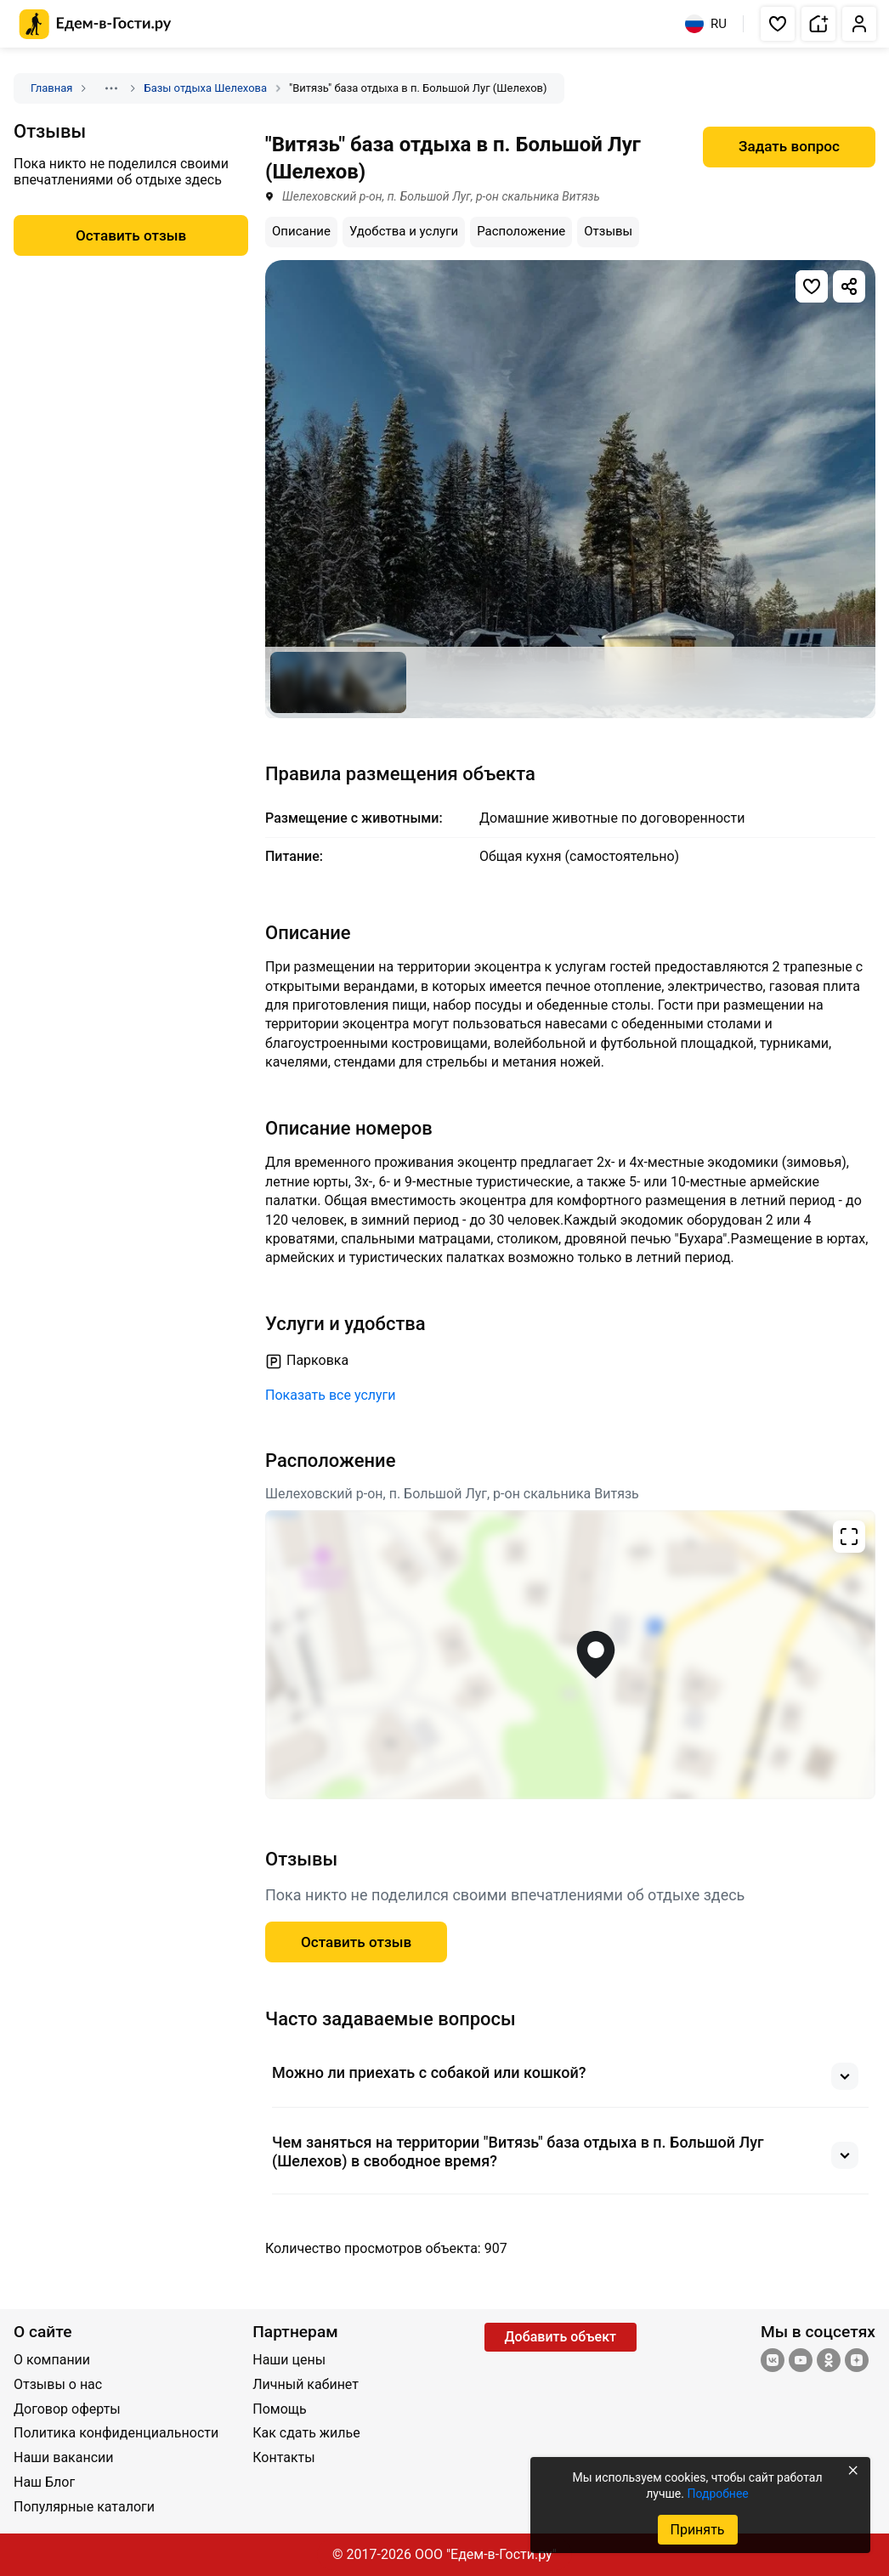  What do you see at coordinates (64, 2457) in the screenshot?
I see `Наши вакансии [Открыть Наши вакансии]` at bounding box center [64, 2457].